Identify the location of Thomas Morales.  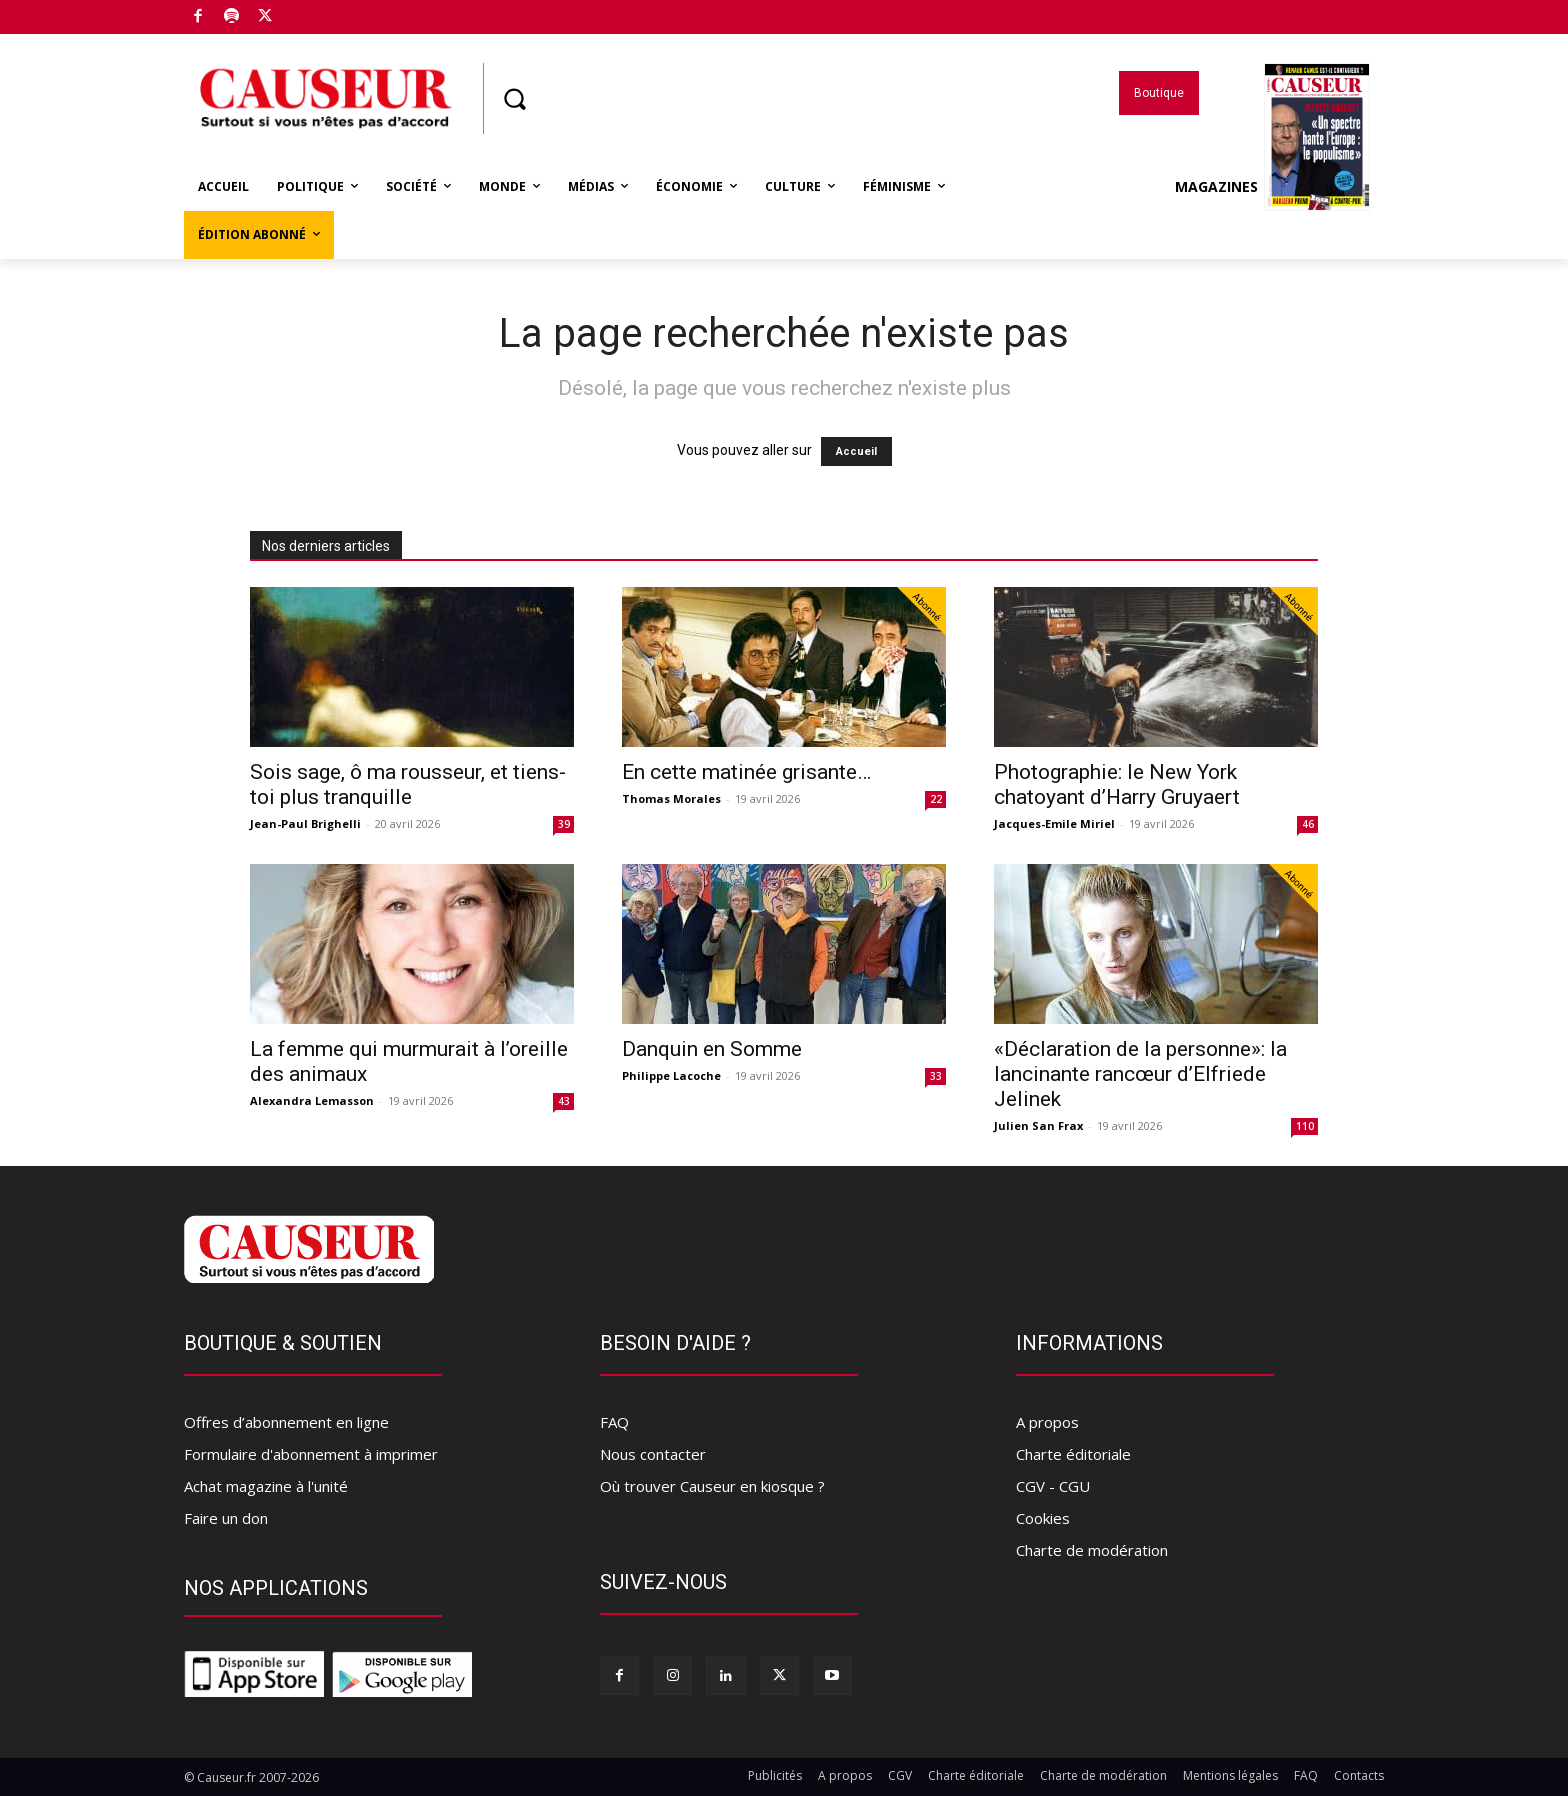
(671, 798).